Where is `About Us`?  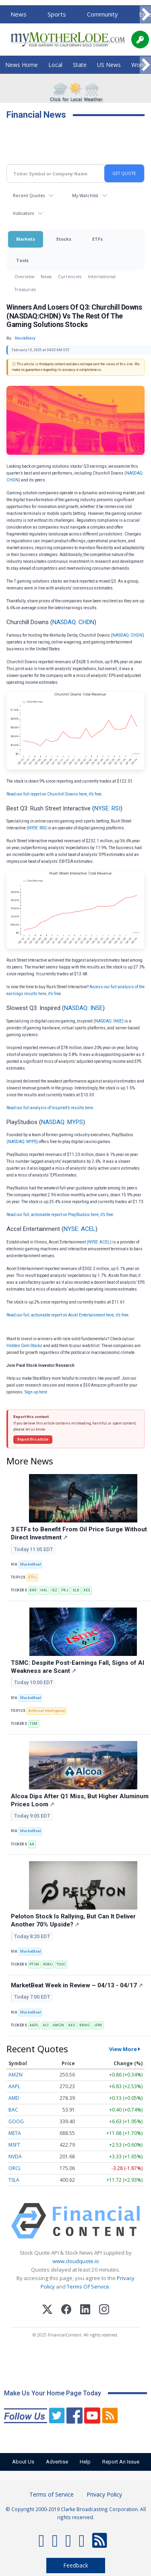 About Us is located at coordinates (23, 2462).